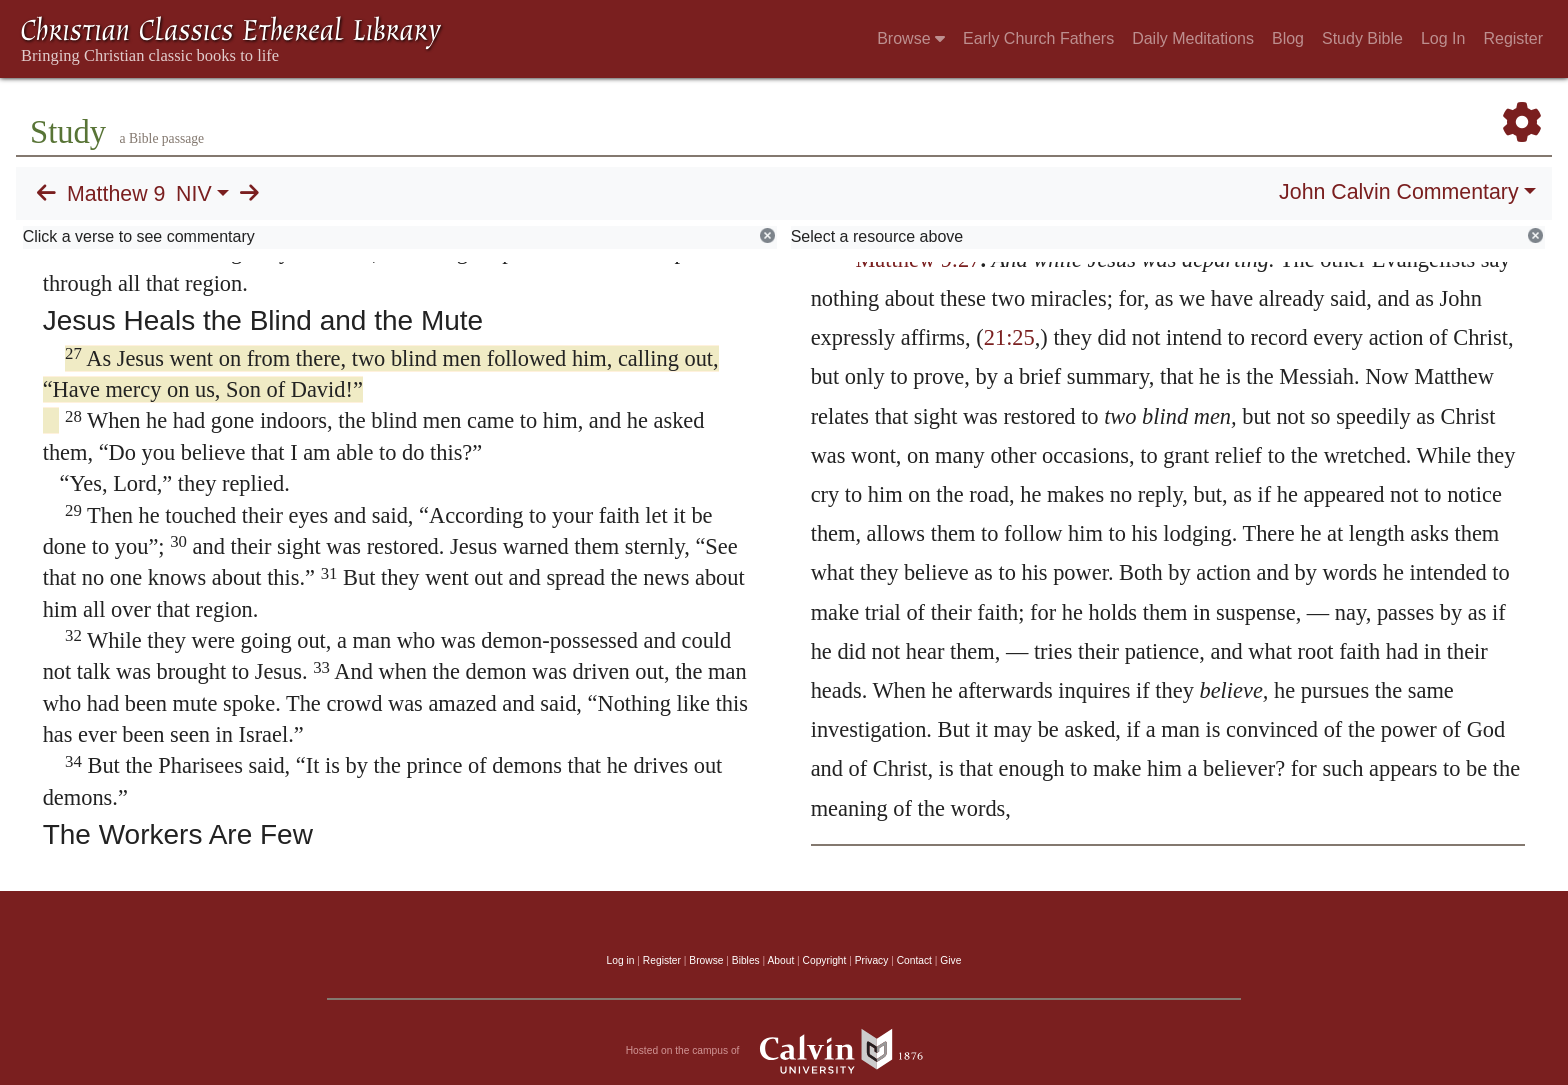  Describe the element at coordinates (1398, 192) in the screenshot. I see `John Calvin Commentary` at that location.